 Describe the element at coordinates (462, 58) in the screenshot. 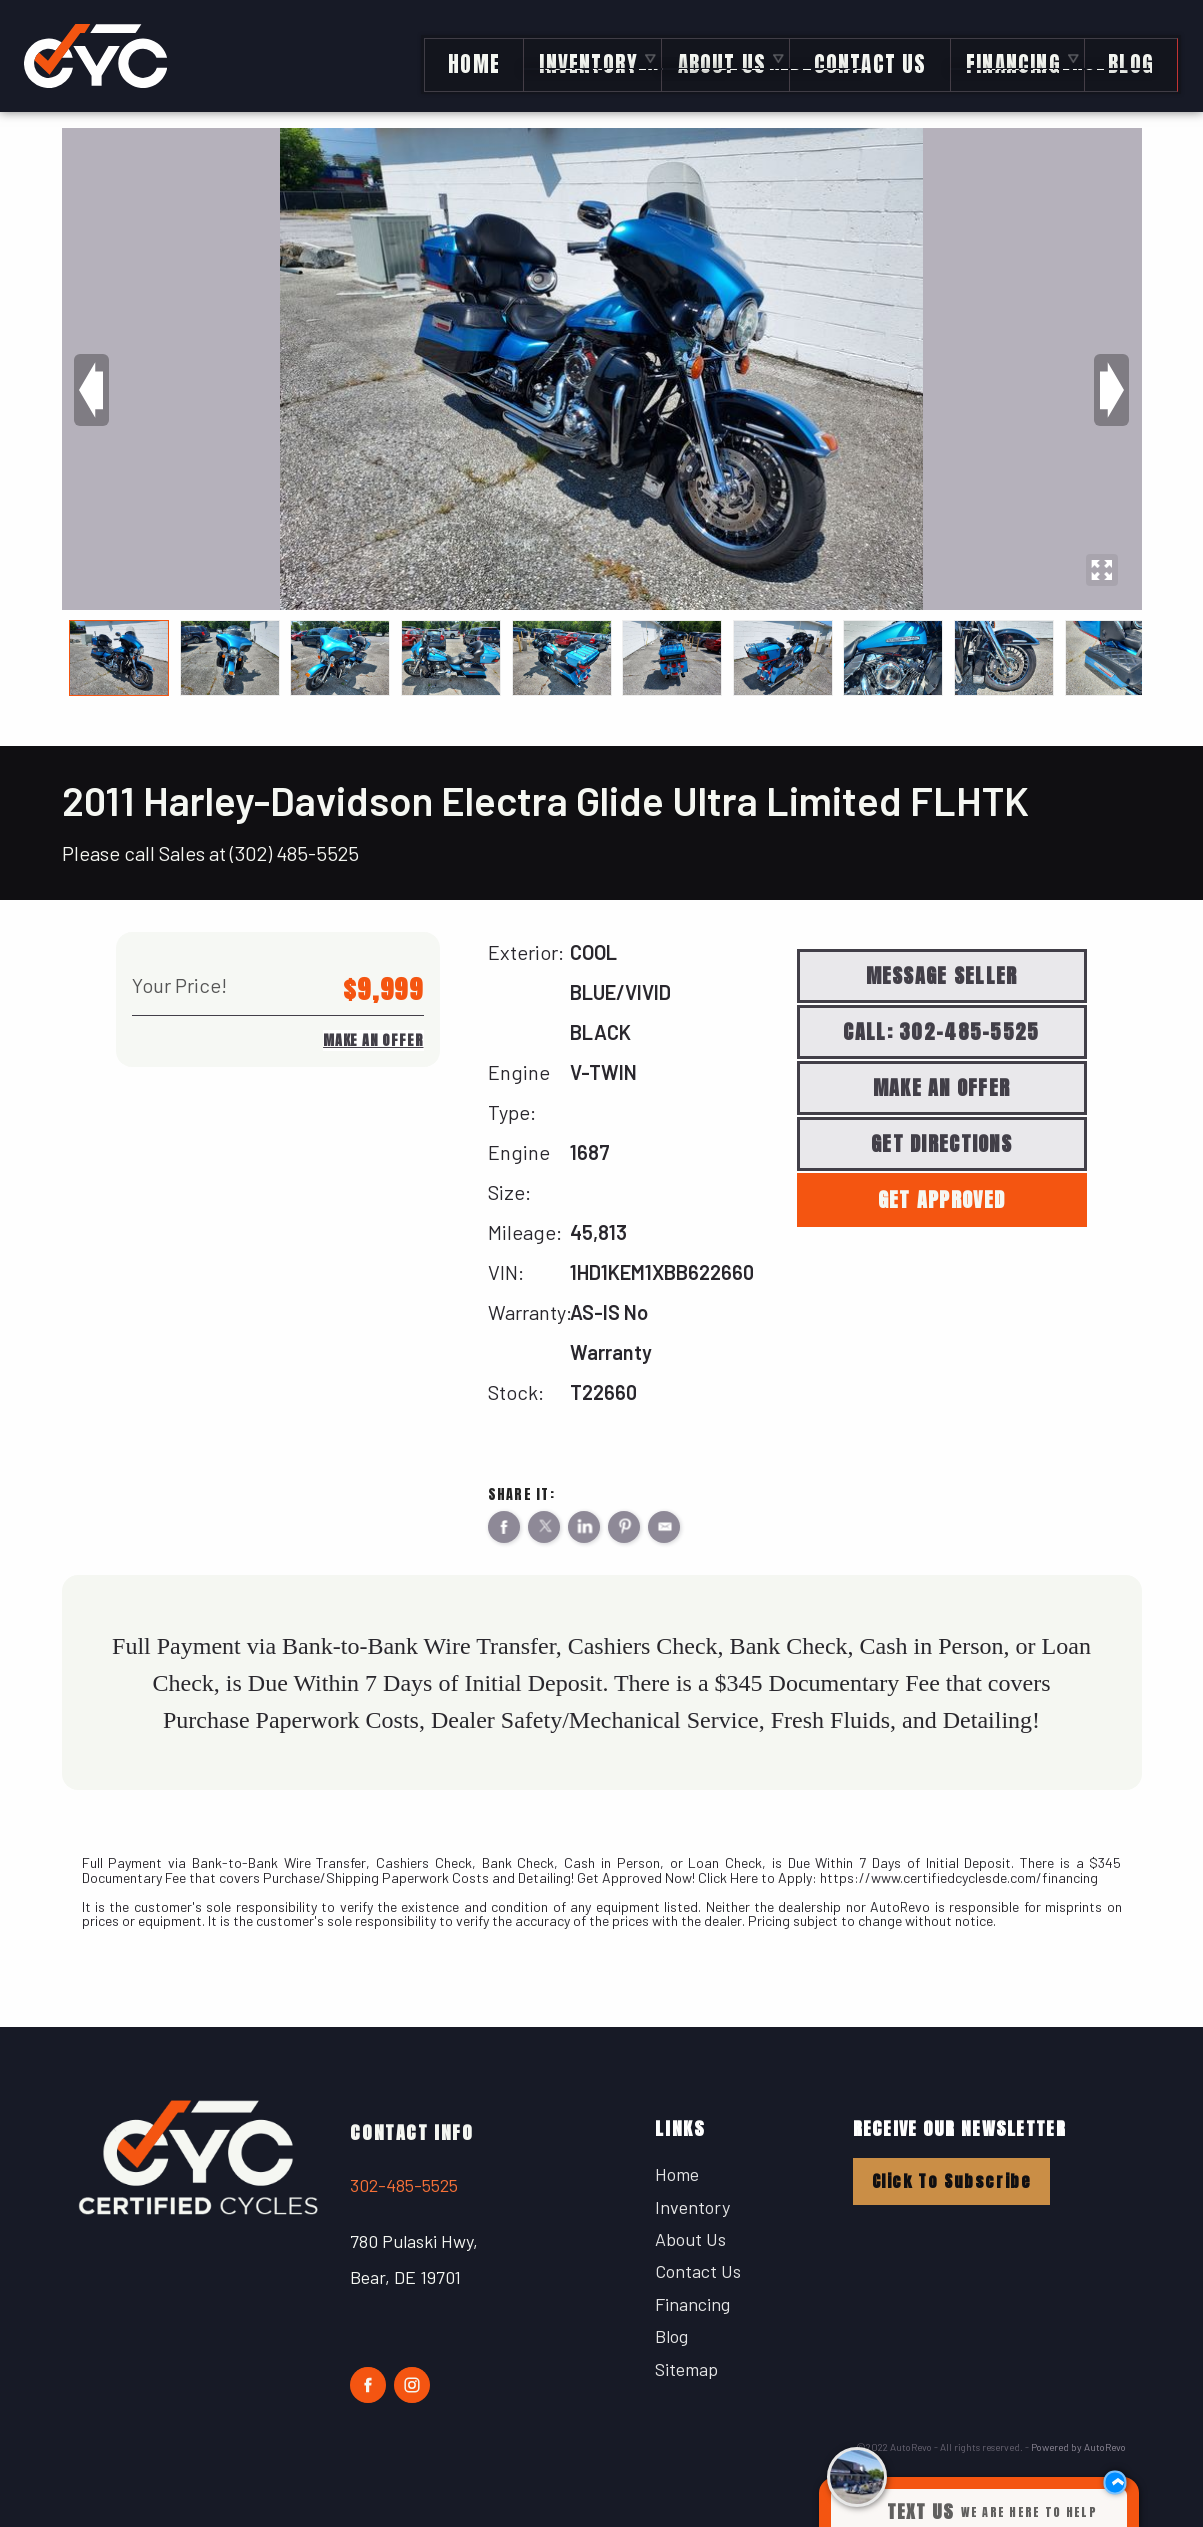

I see `Home [Delaware's Largest Selection of Used Harleys]` at that location.